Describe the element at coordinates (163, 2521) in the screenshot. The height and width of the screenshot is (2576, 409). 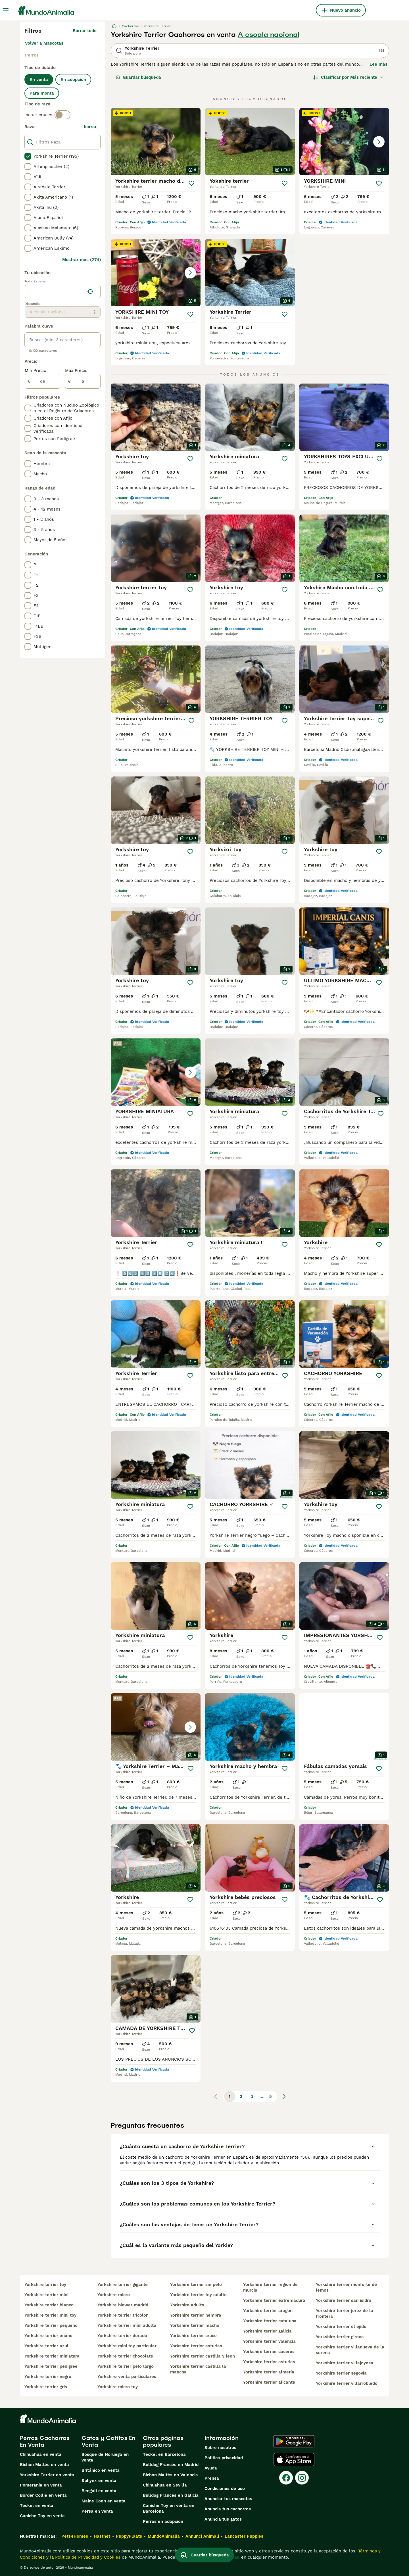
I see `Perros en adopcion` at that location.